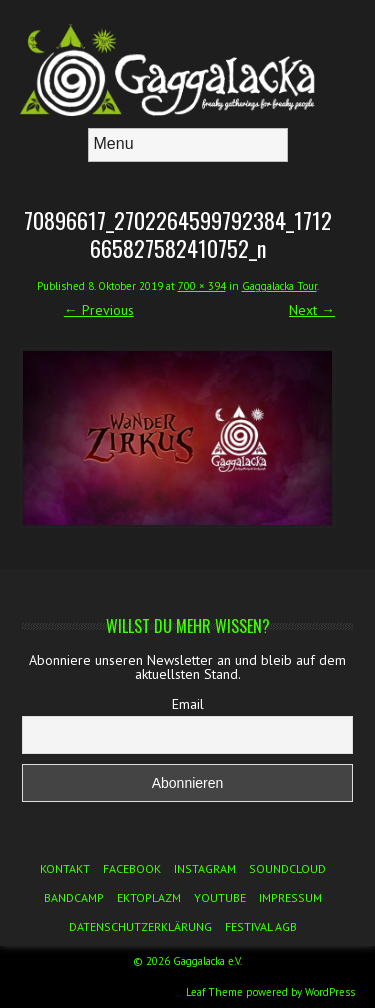 This screenshot has width=375, height=1008. What do you see at coordinates (287, 868) in the screenshot?
I see `Soundcloud` at bounding box center [287, 868].